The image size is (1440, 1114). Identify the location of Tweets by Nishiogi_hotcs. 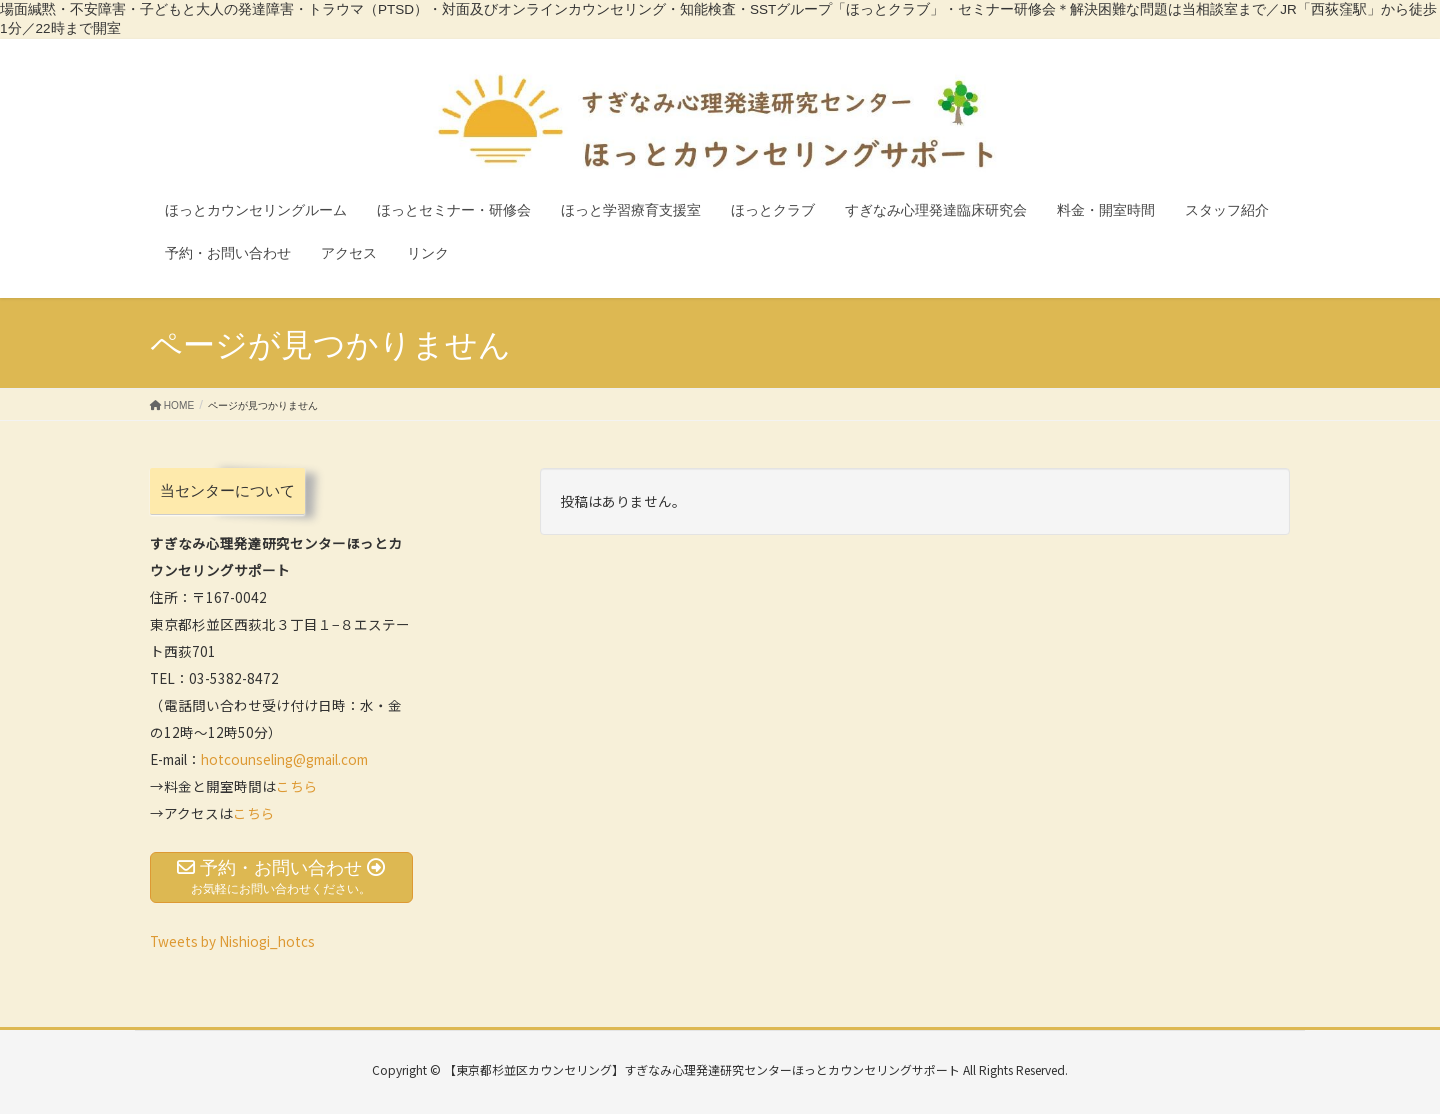
(232, 941).